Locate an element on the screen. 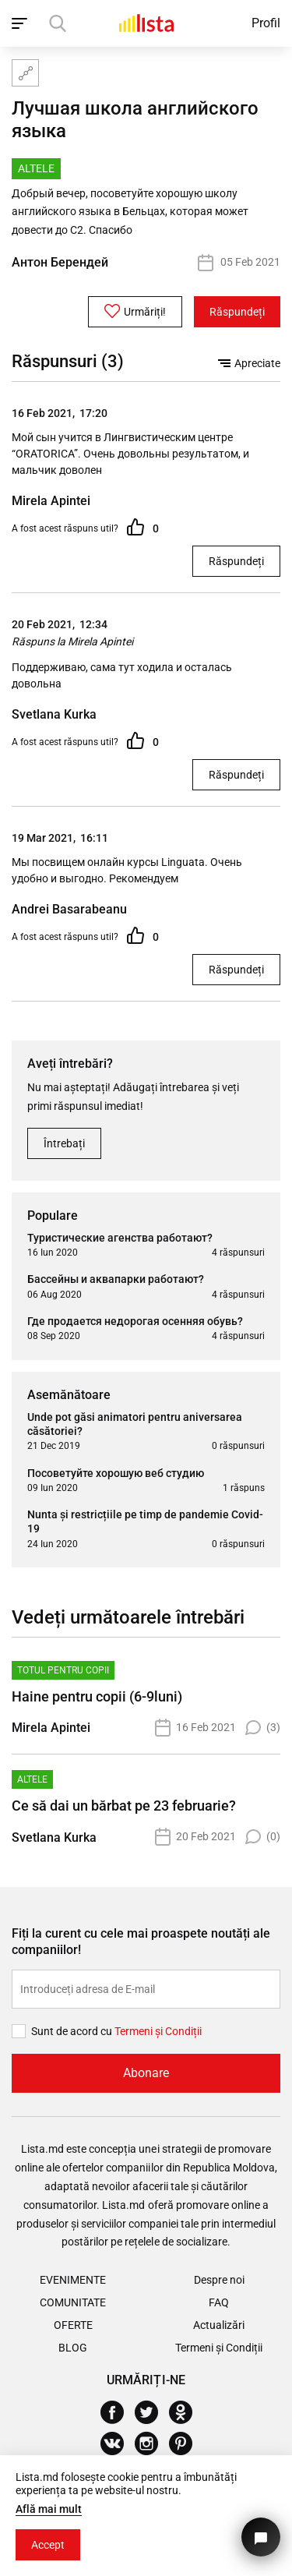 This screenshot has width=292, height=2576. Totul pentru copii is located at coordinates (63, 1670).